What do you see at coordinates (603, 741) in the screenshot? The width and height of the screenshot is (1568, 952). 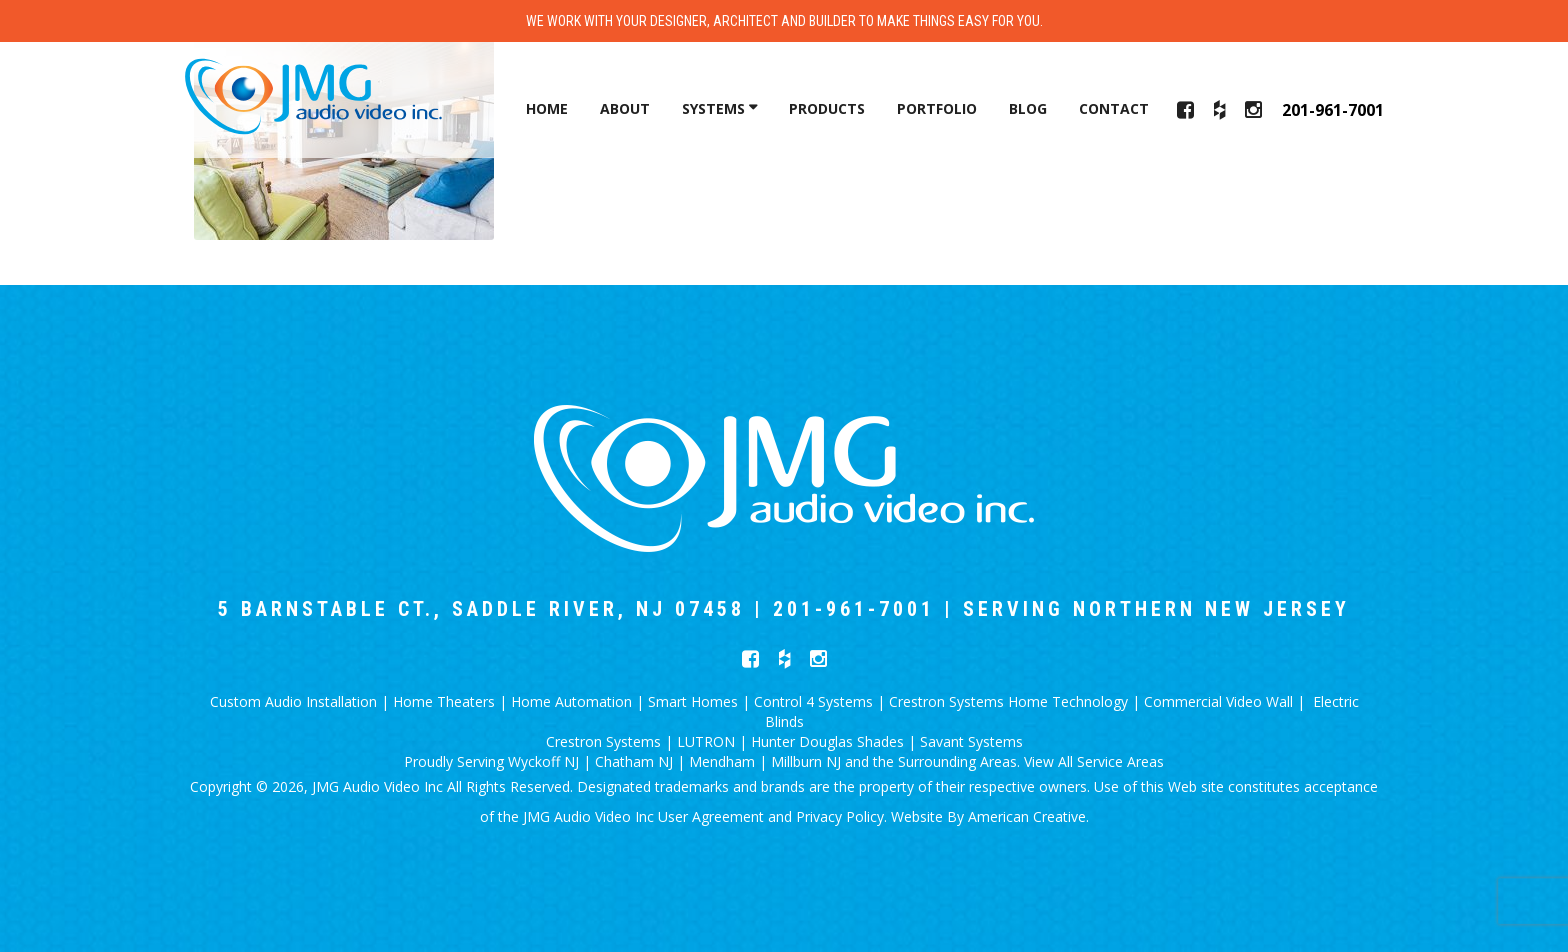 I see `Crestron Systems` at bounding box center [603, 741].